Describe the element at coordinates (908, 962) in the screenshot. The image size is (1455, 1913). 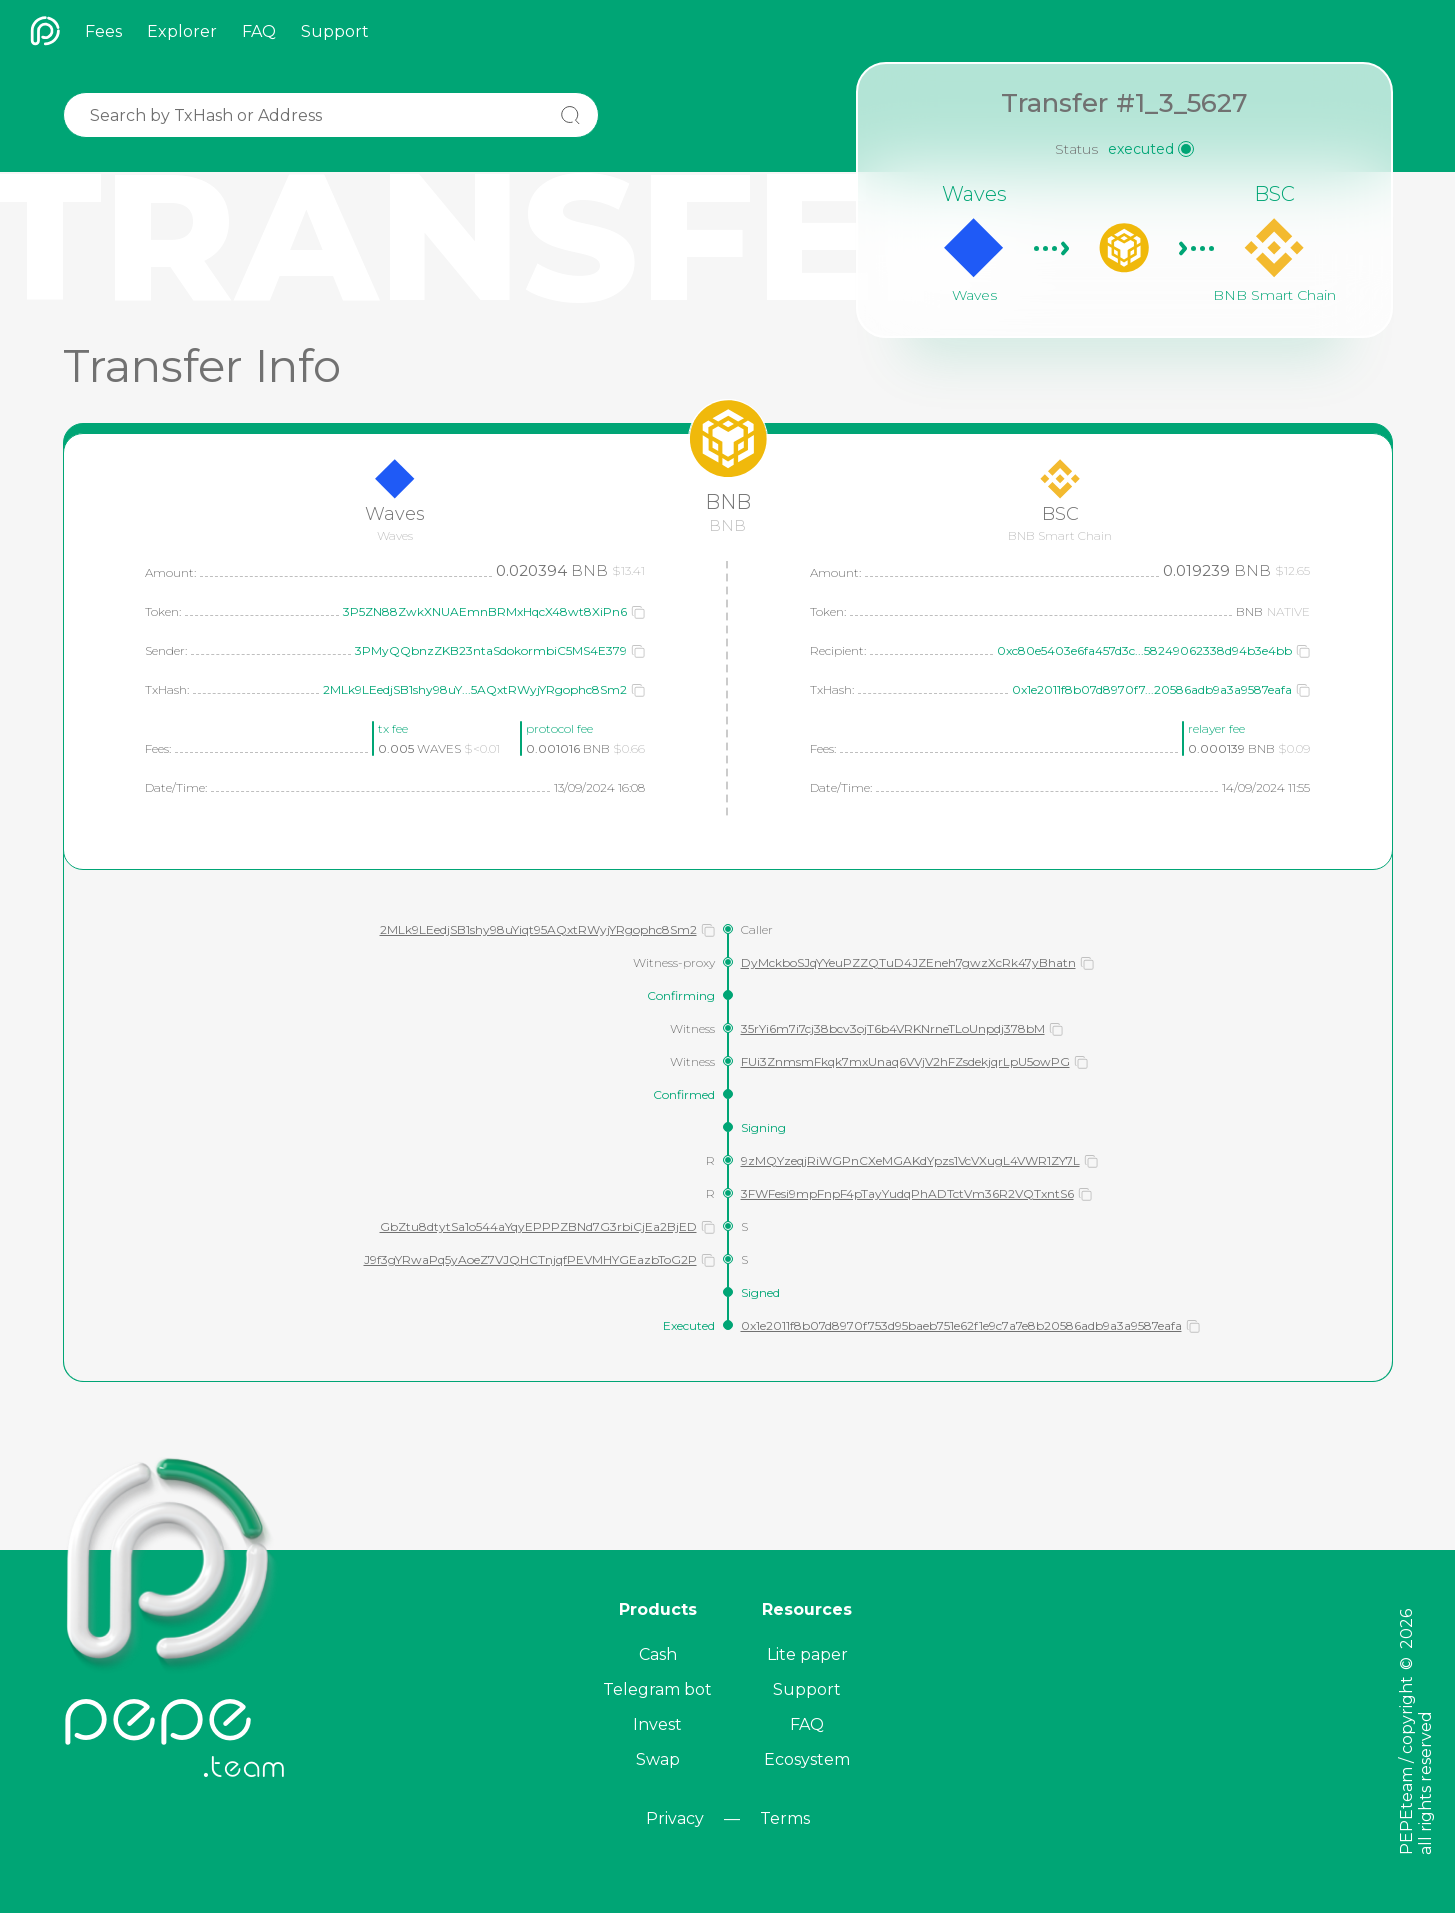
I see `DyMckboSJqYYeuPZZQTuD4JZEneh7gwzXcRk47yBhatn` at that location.